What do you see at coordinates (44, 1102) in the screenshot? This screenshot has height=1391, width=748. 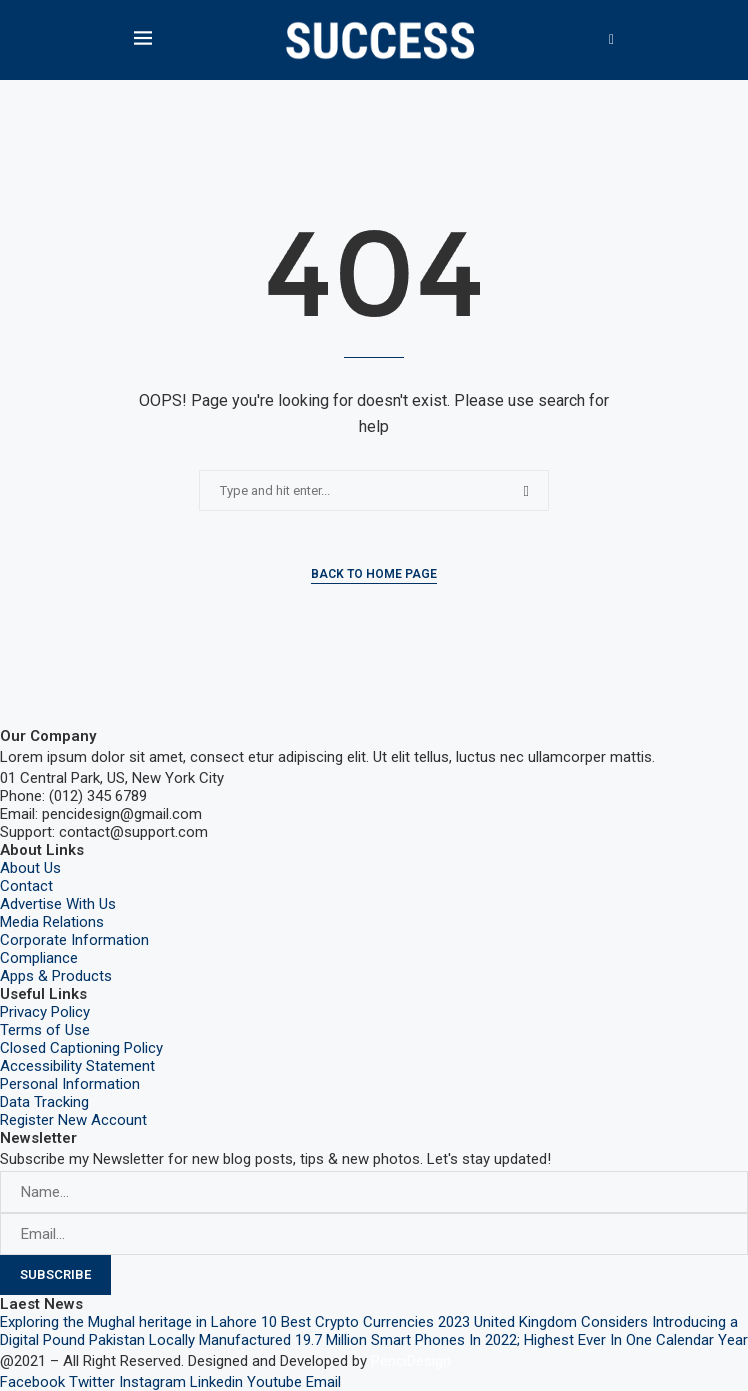 I see `Data Tracking` at bounding box center [44, 1102].